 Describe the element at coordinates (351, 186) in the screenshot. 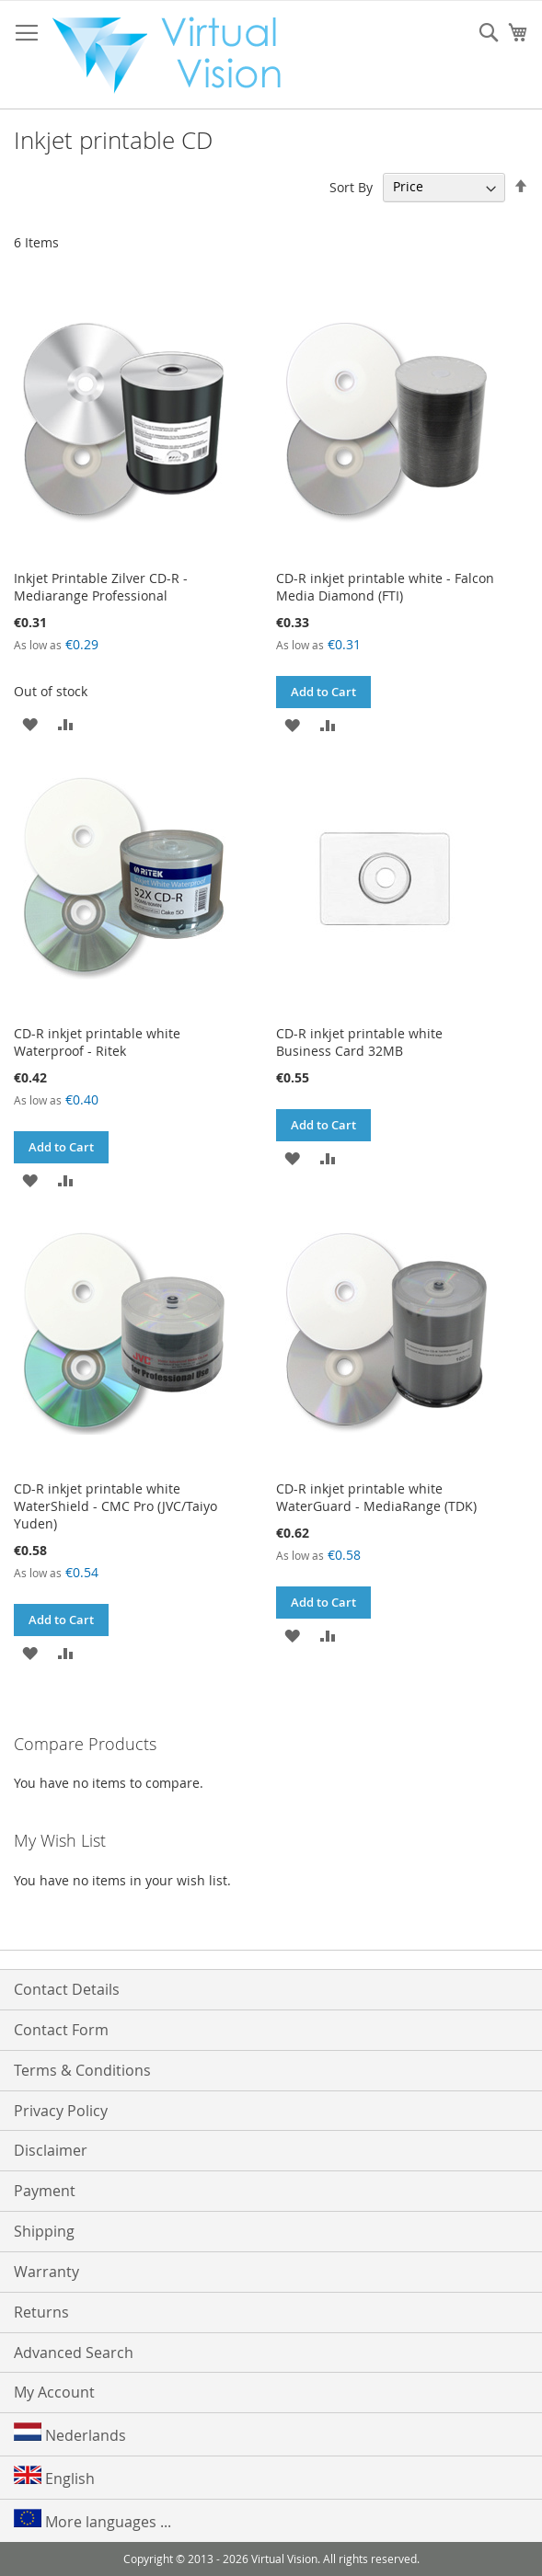

I see `Sort By` at that location.